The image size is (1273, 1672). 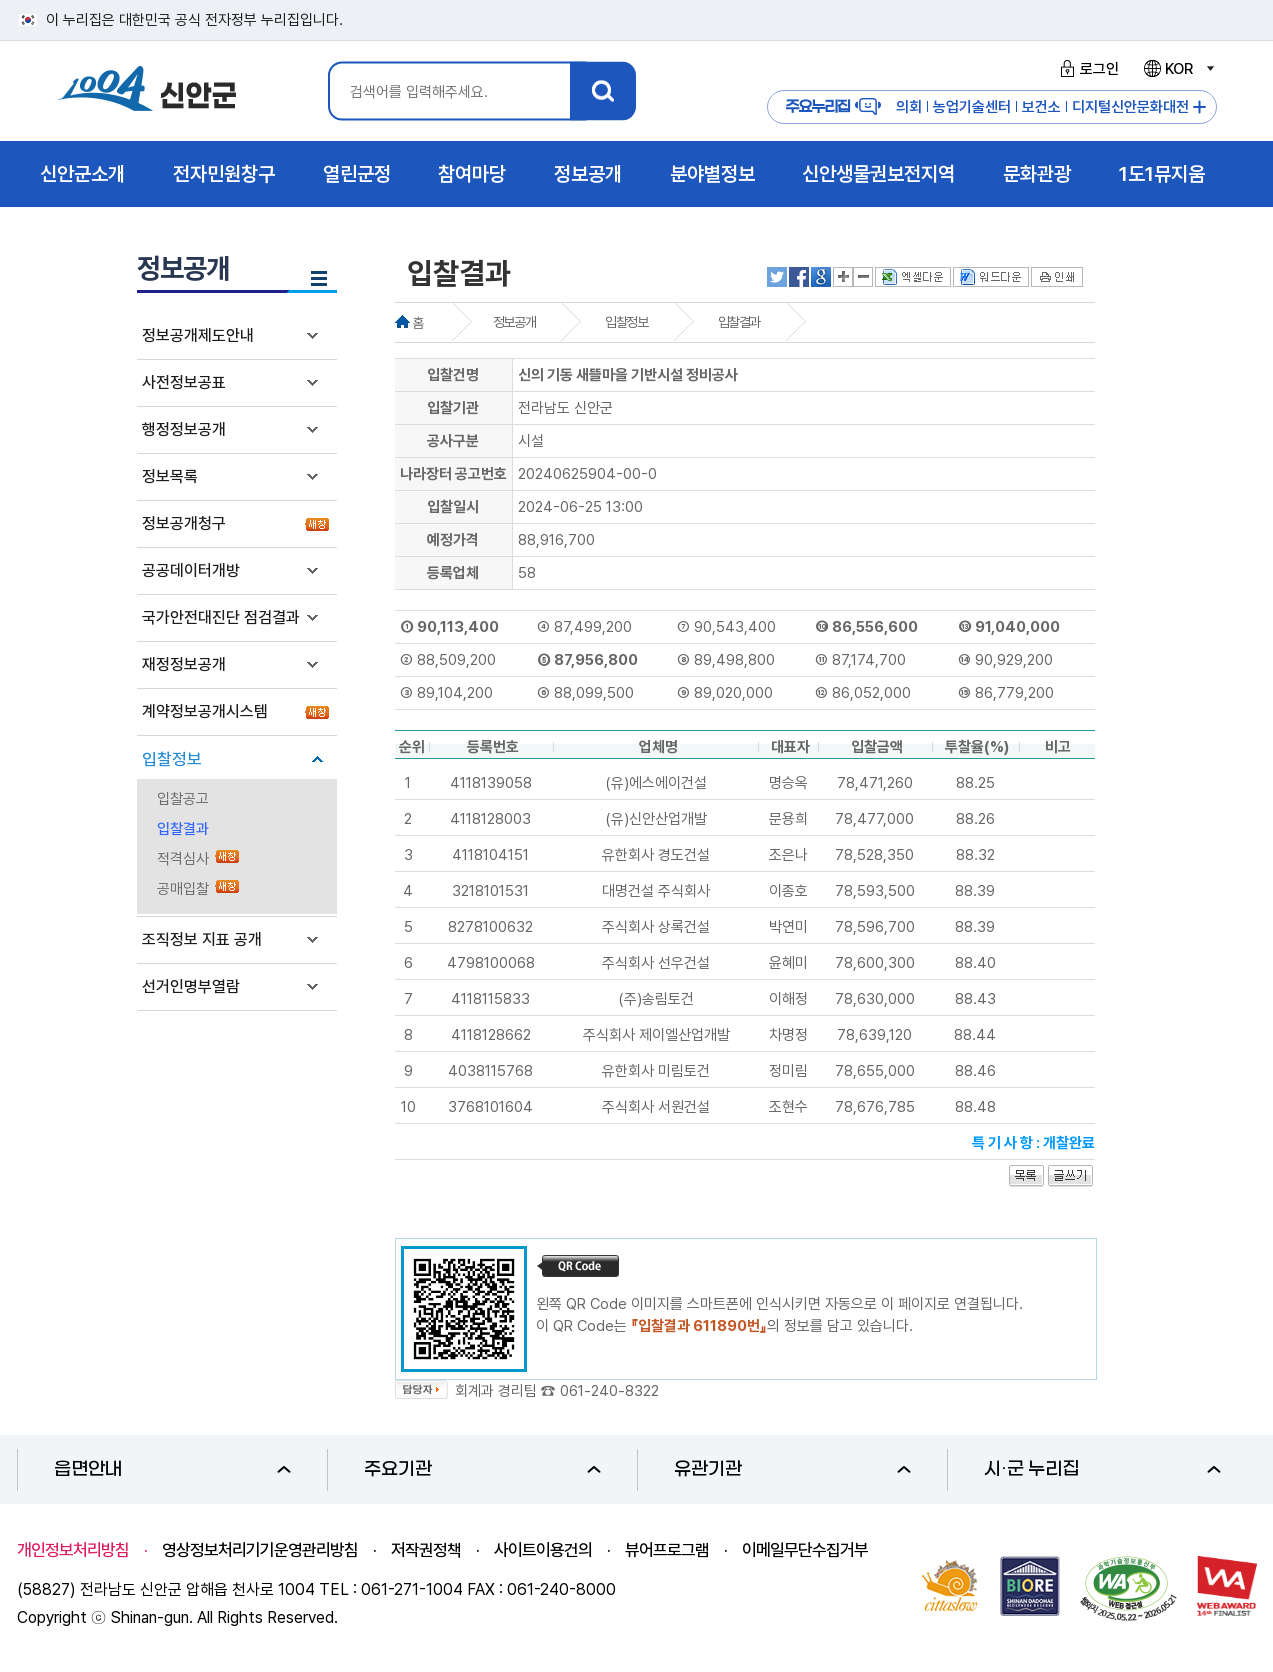 I want to click on 국가안전대진단 점검결과, so click(x=221, y=617).